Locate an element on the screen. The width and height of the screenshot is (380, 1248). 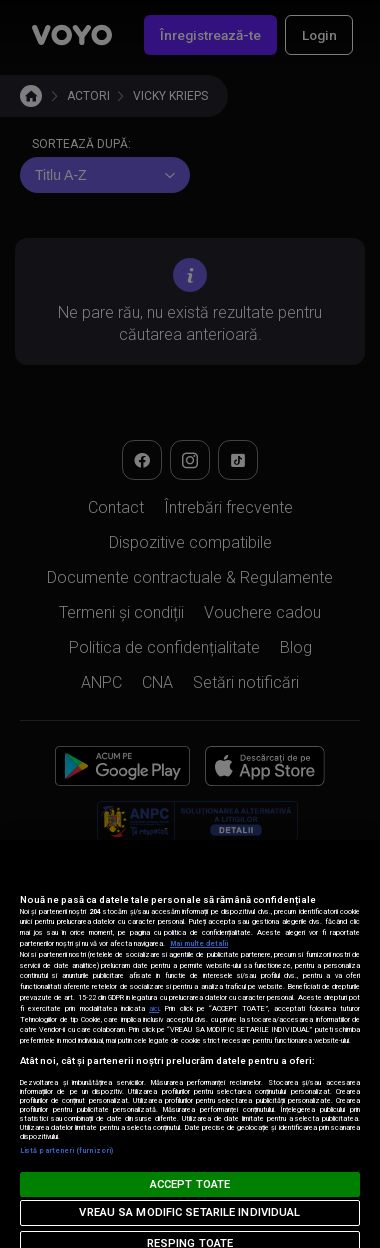
[region] is located at coordinates (190, 1044).